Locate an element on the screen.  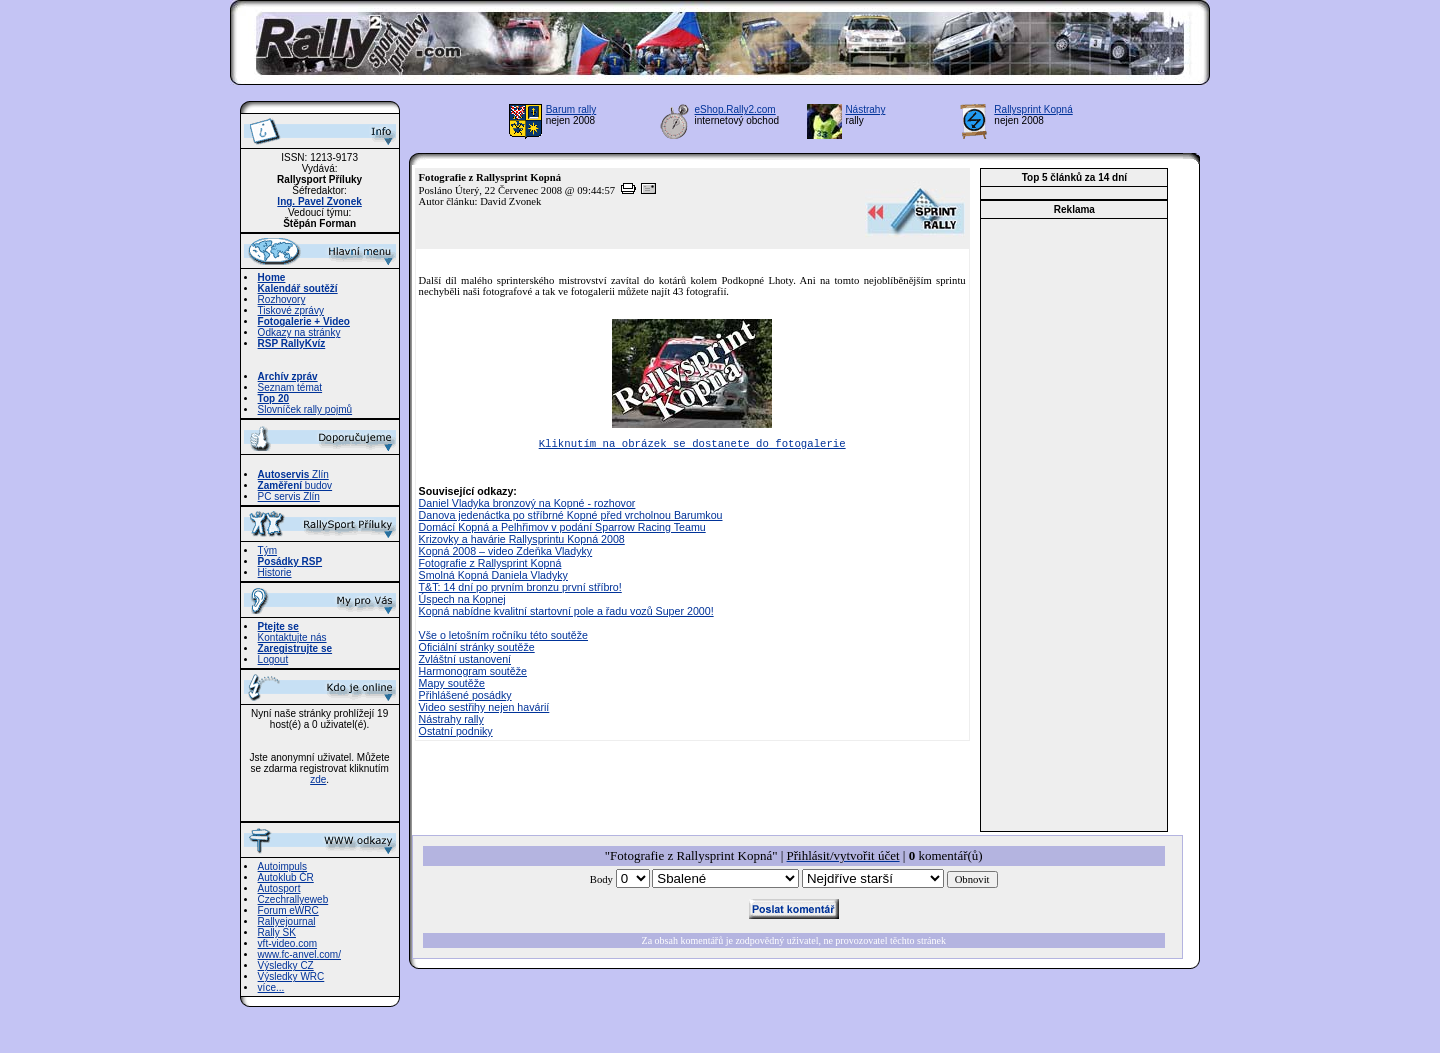
Logout is located at coordinates (273, 659).